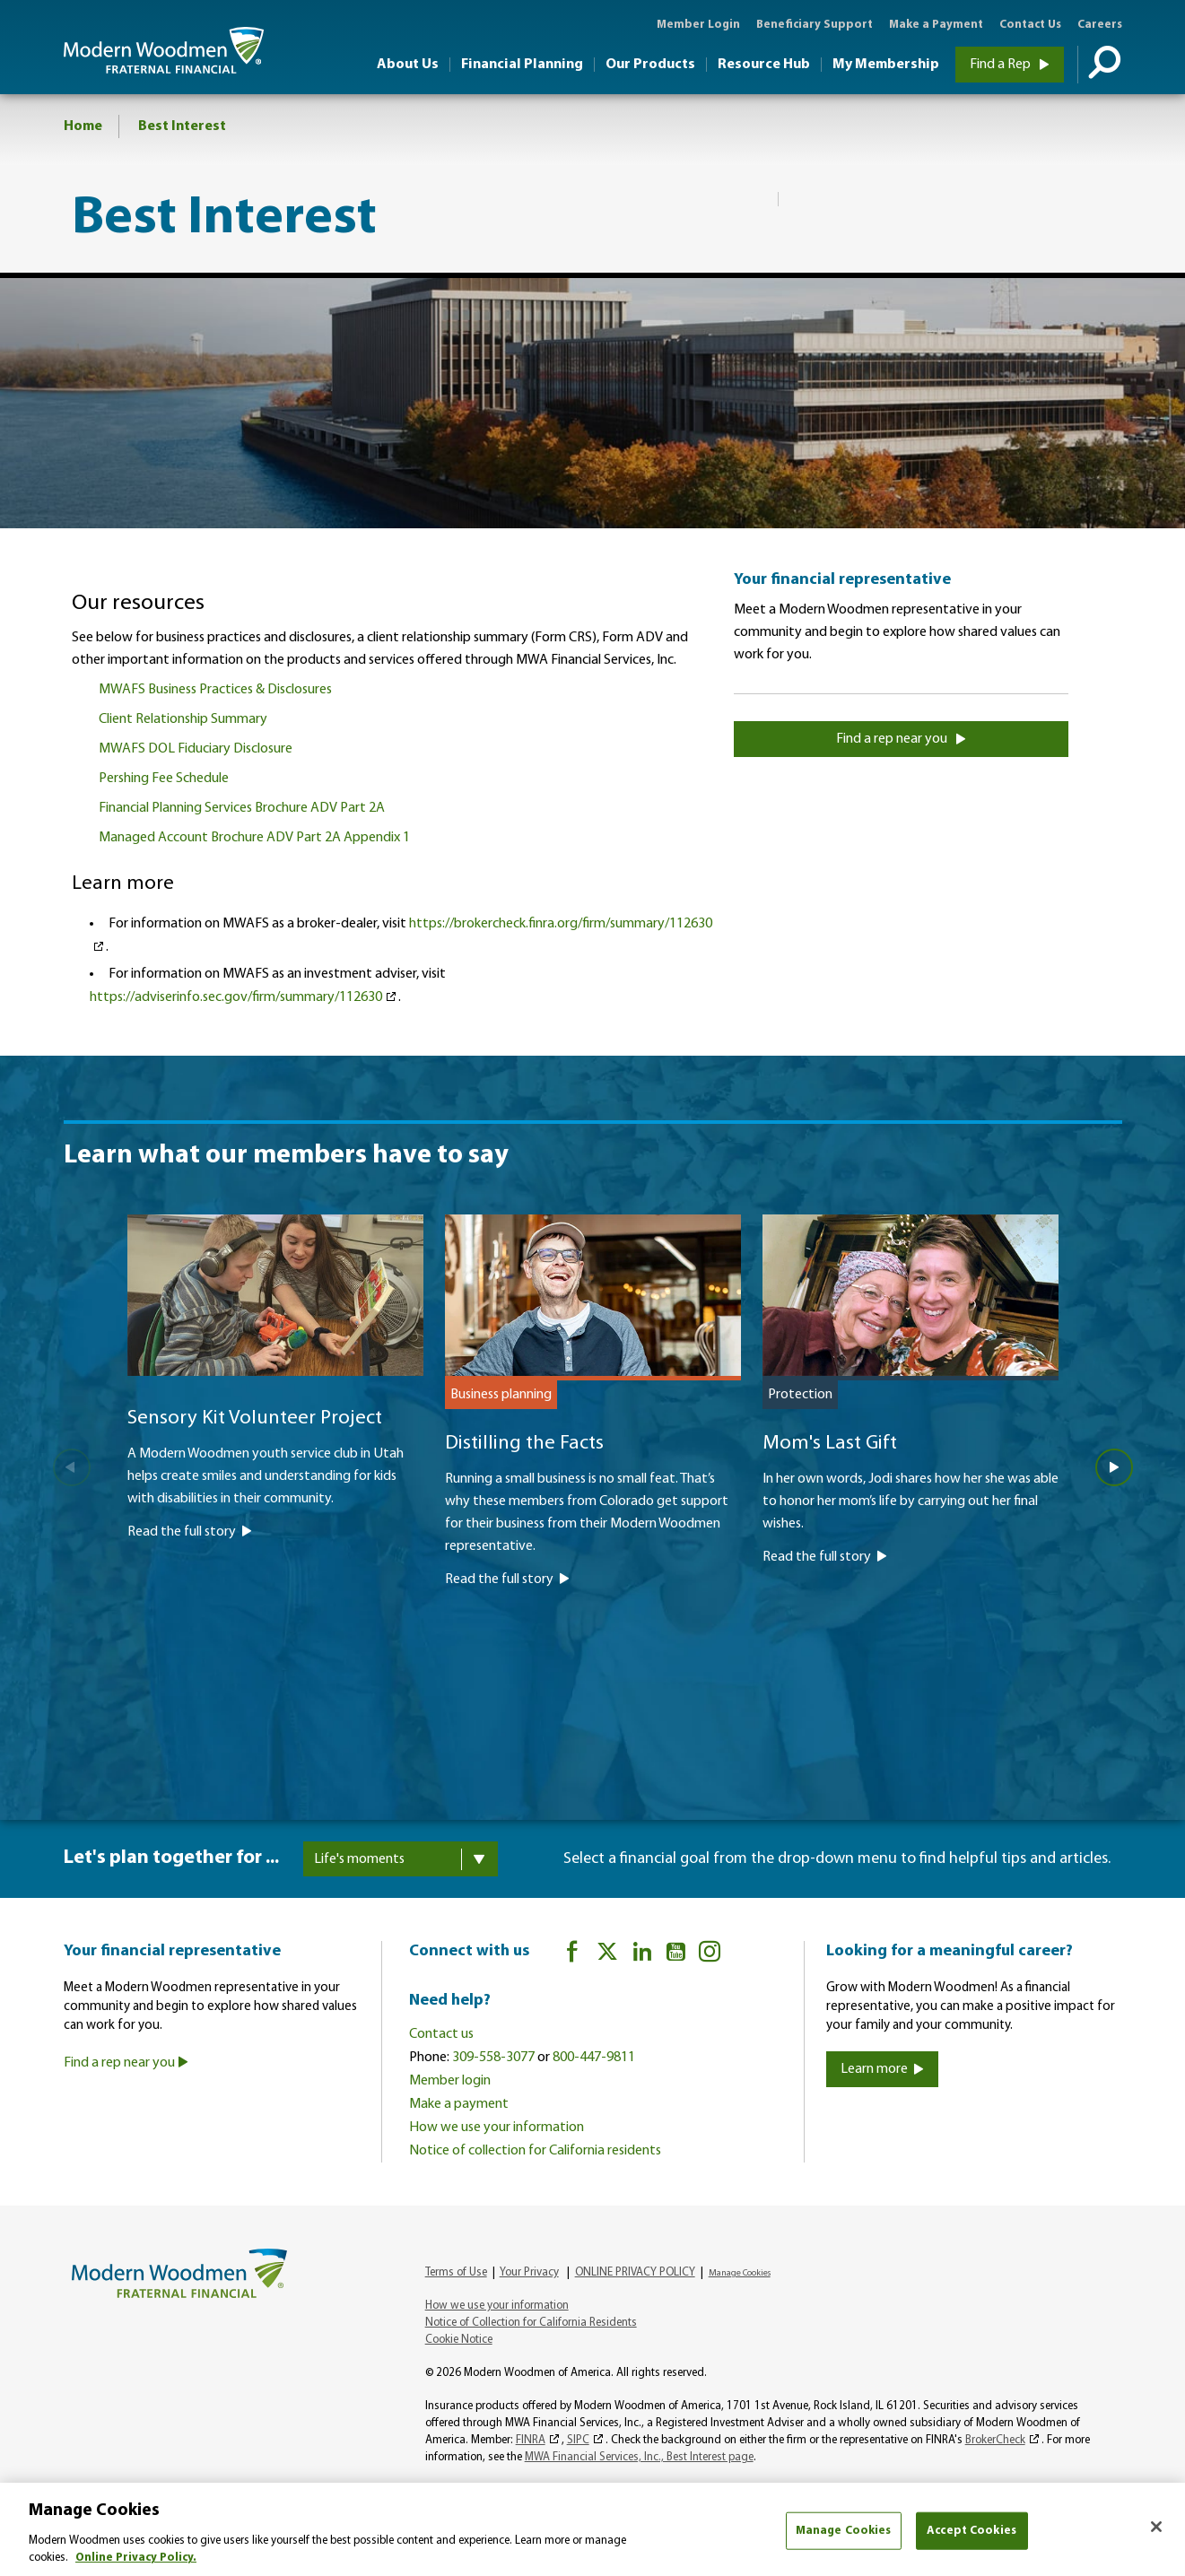 The width and height of the screenshot is (1185, 2576). What do you see at coordinates (242, 808) in the screenshot?
I see `Financial Planning Services Brochure ADV Part 2A` at bounding box center [242, 808].